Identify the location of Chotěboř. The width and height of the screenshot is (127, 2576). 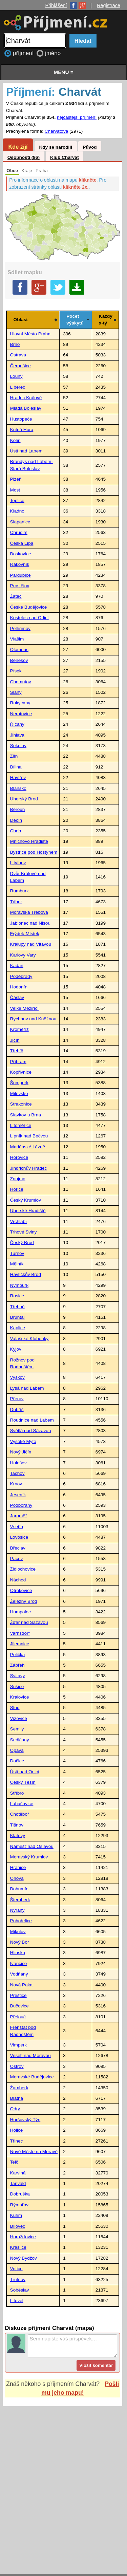
(19, 1814).